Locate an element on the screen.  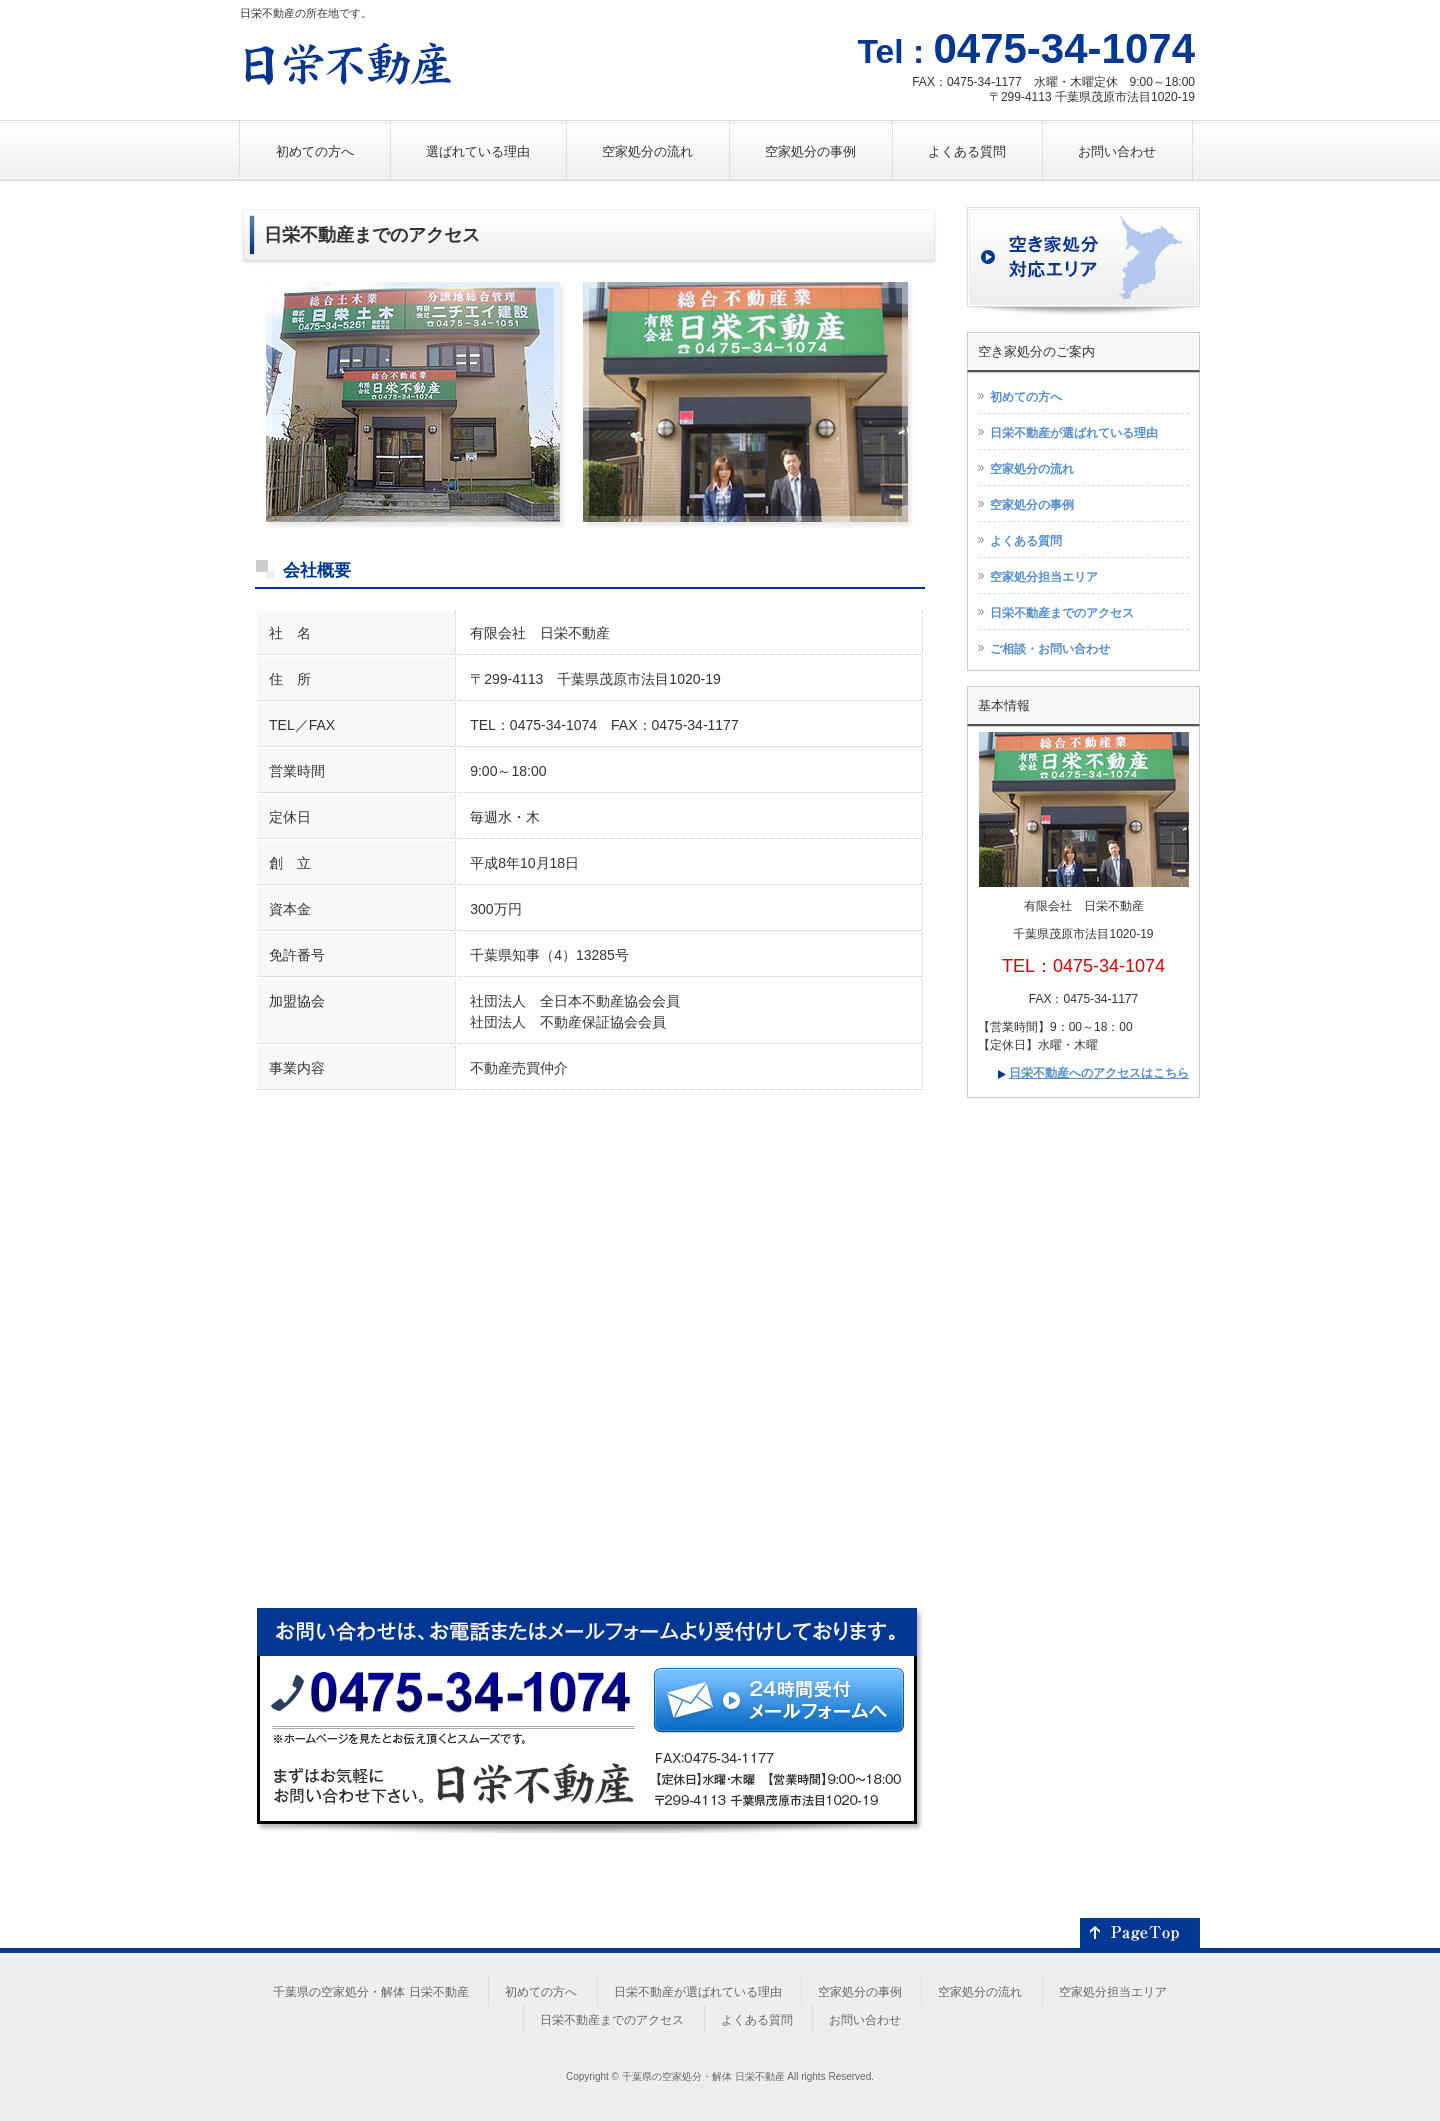
初めての方へ is located at coordinates (1026, 397).